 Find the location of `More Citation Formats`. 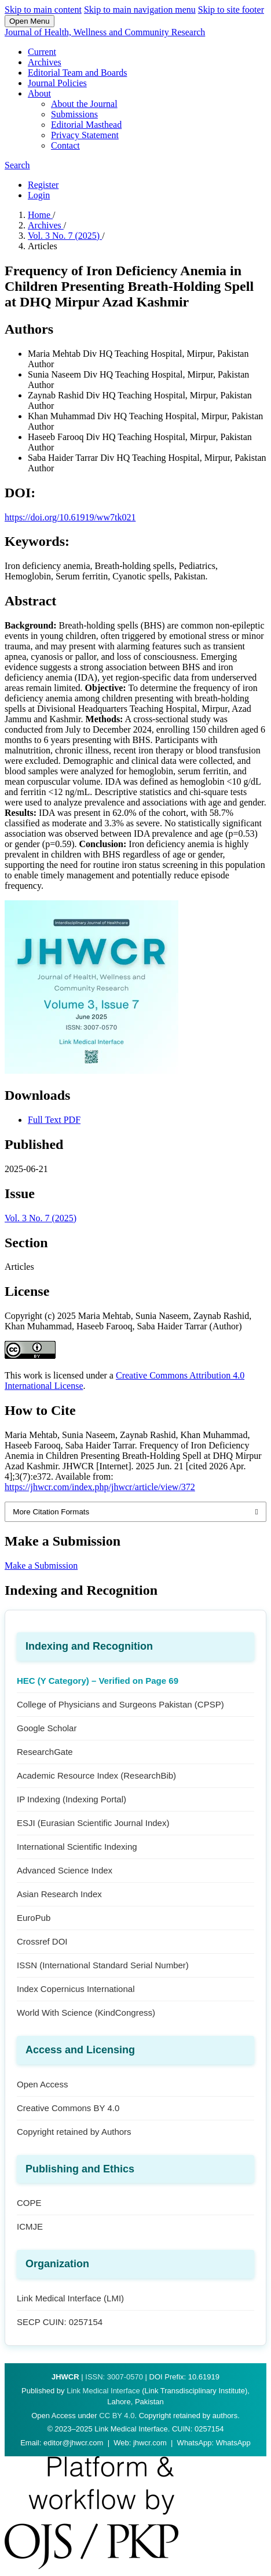

More Citation Formats is located at coordinates (51, 1511).